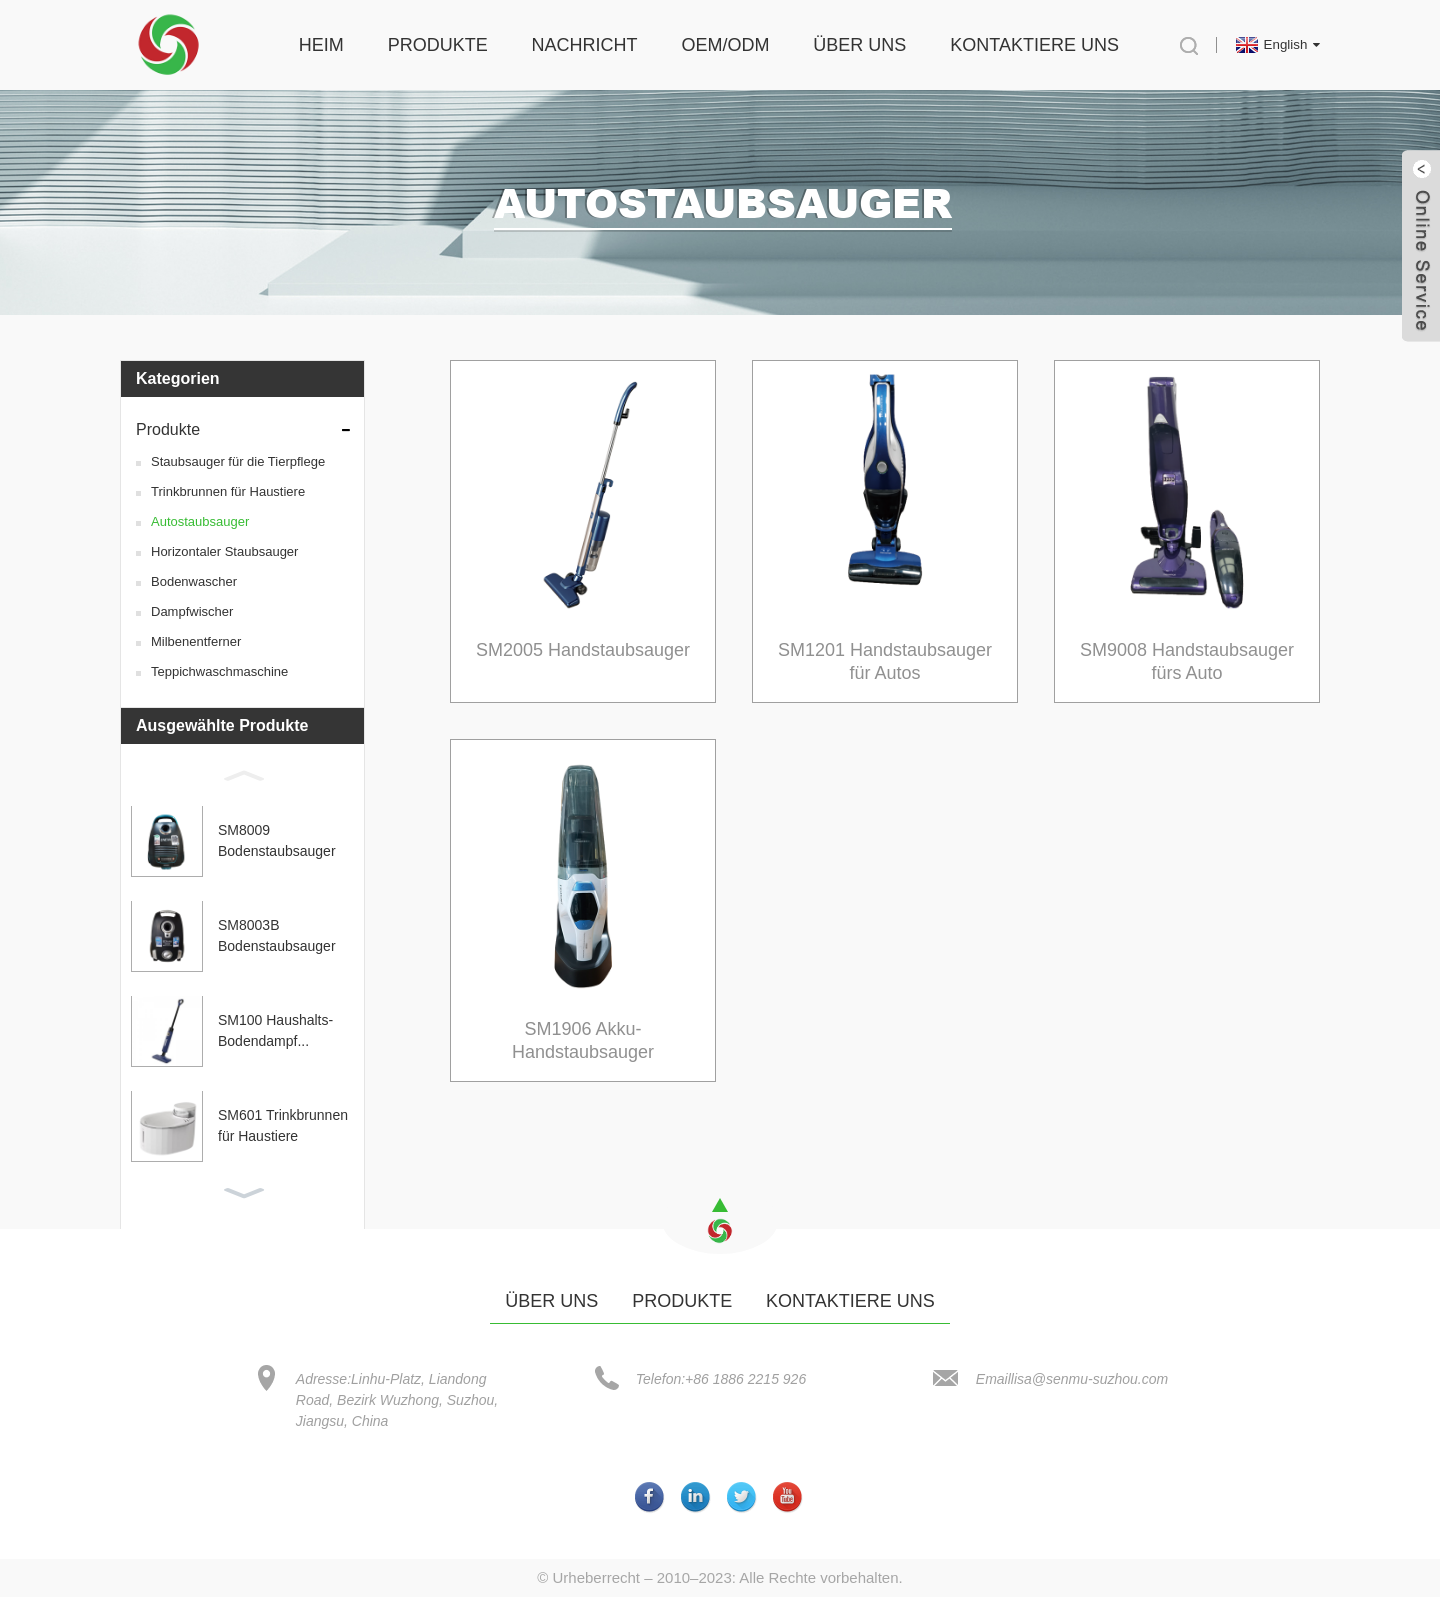 This screenshot has width=1440, height=1597. I want to click on Horizontaler Staubsauger, so click(224, 551).